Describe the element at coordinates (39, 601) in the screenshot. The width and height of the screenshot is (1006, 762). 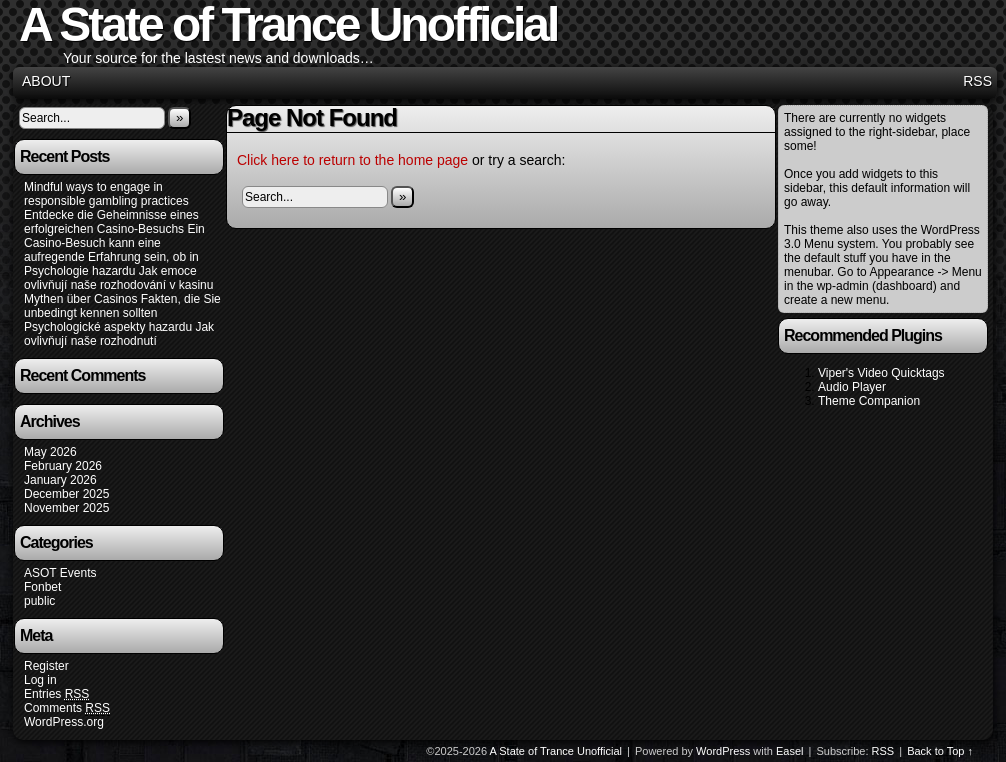
I see `public` at that location.